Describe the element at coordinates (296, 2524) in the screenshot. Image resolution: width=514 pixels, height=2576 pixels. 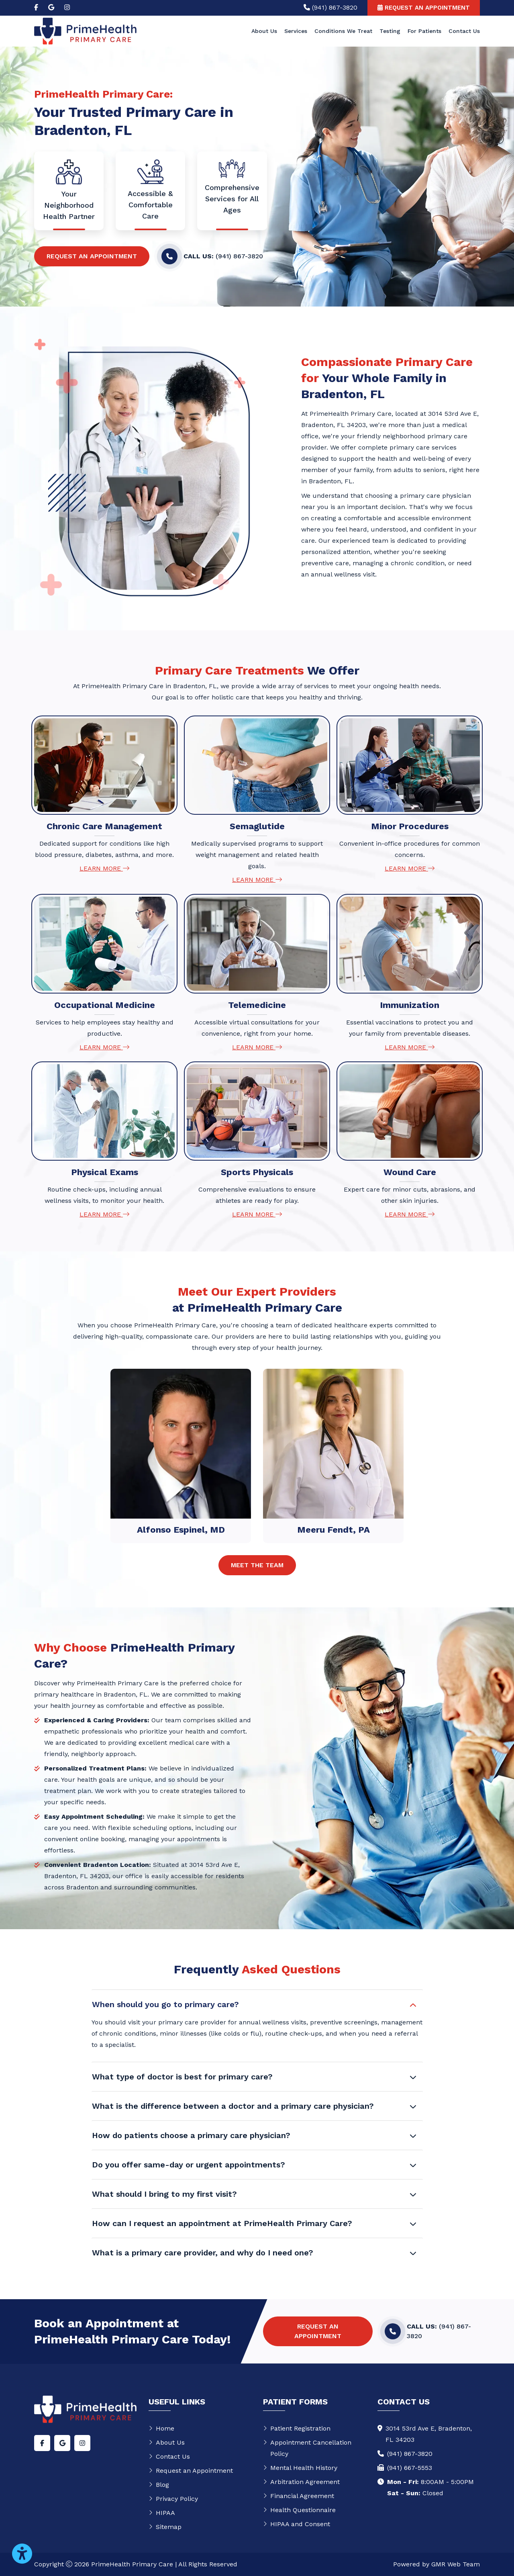
I see `HIPAA and Consent` at that location.